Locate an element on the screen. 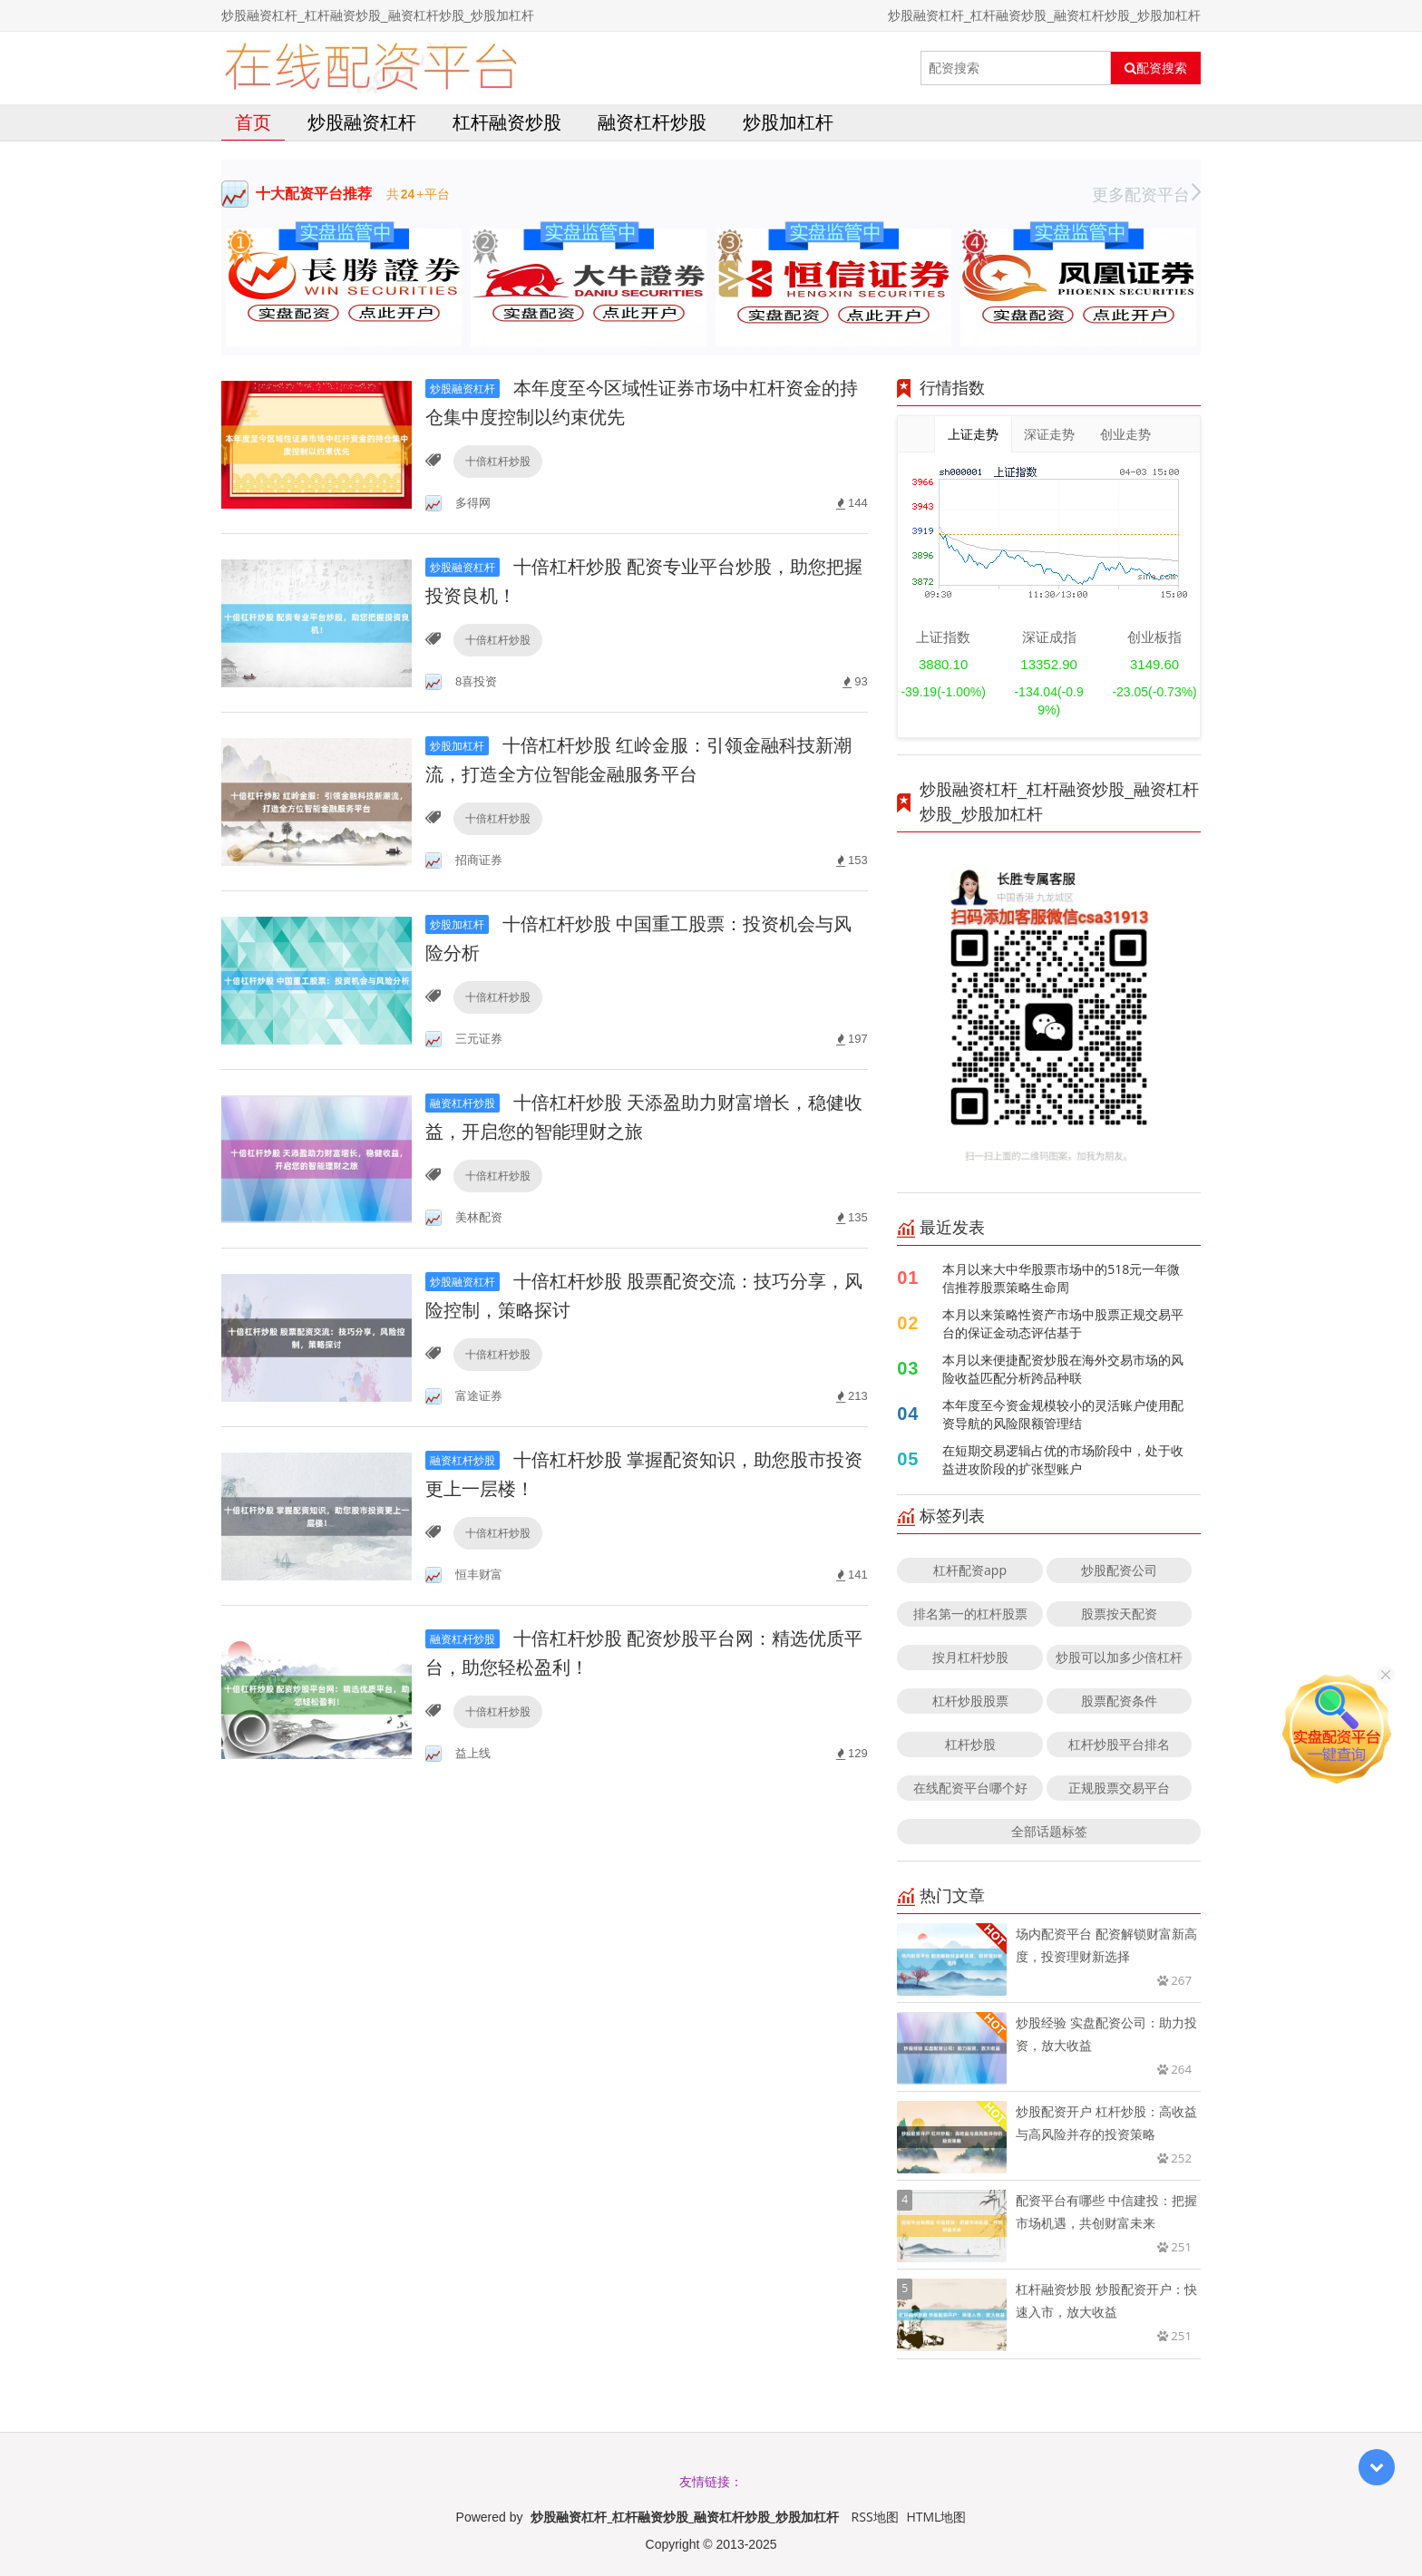 Image resolution: width=1422 pixels, height=2576 pixels. 本月以来便捷配资炒股在海外交易市场的风险收益匹配分析跨品种联 is located at coordinates (1062, 1368).